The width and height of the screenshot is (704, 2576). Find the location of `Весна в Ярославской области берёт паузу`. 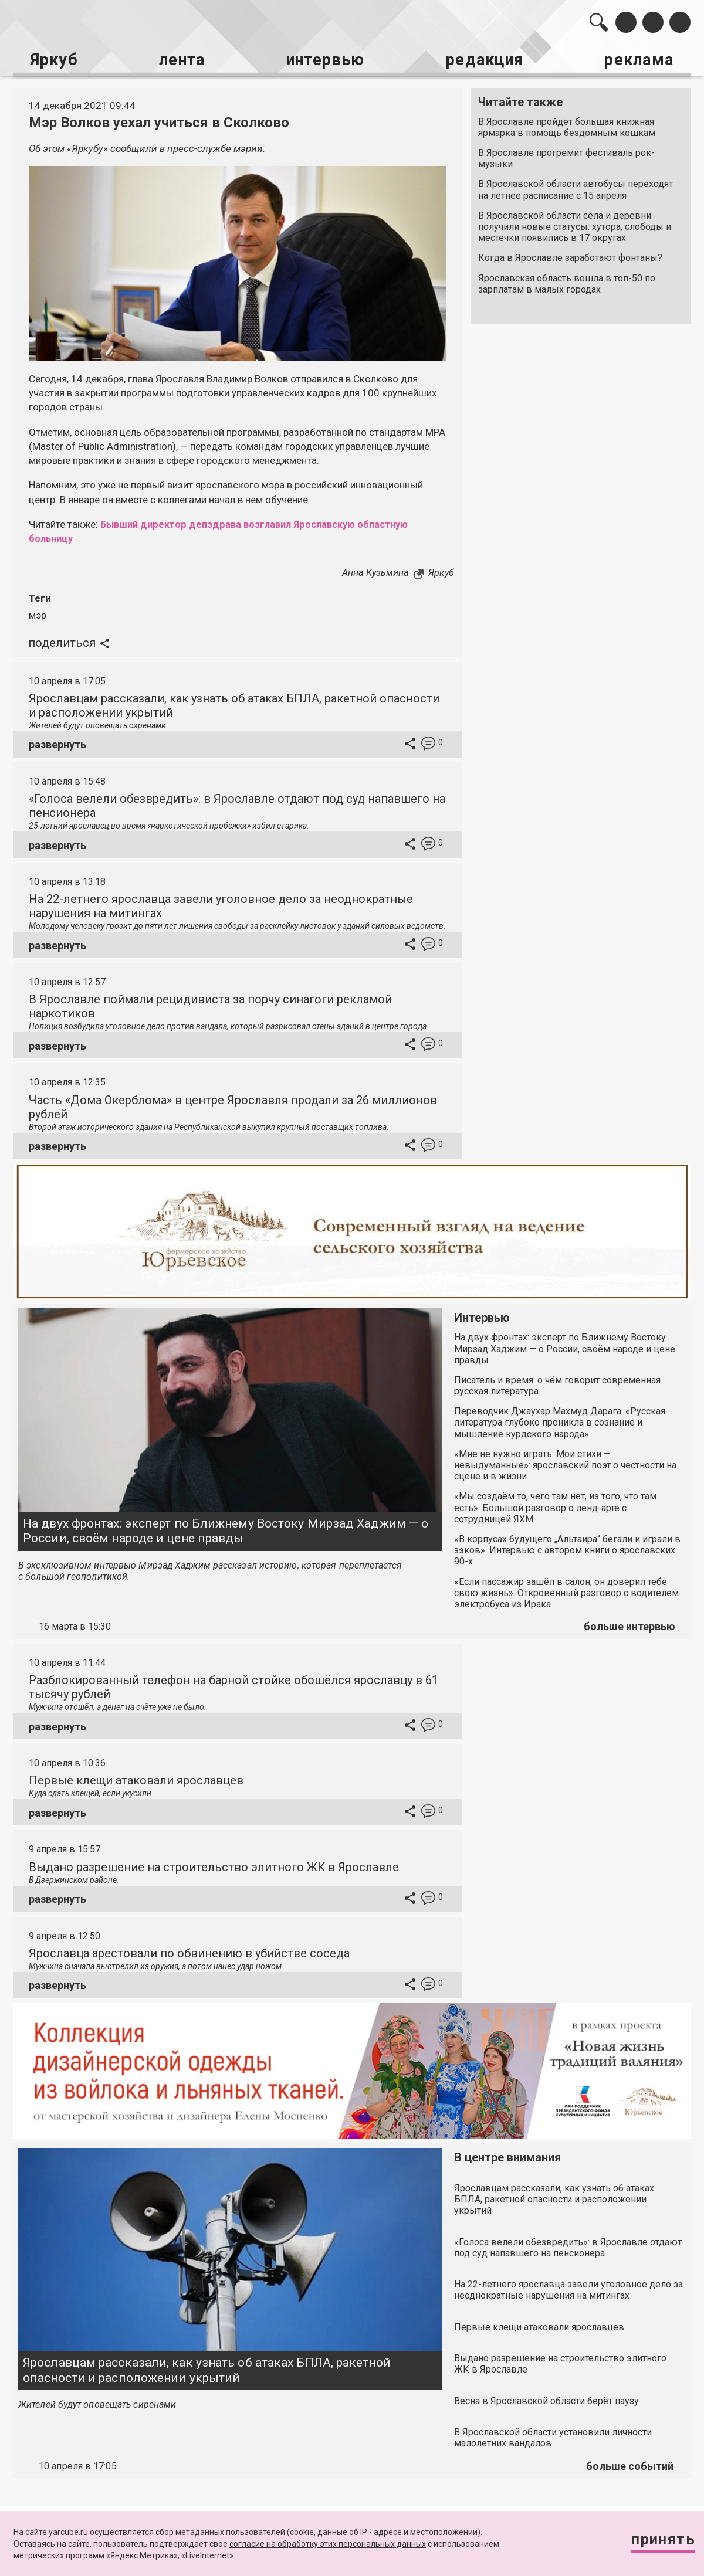

Весна в Ярославской области берёт паузу is located at coordinates (546, 2398).